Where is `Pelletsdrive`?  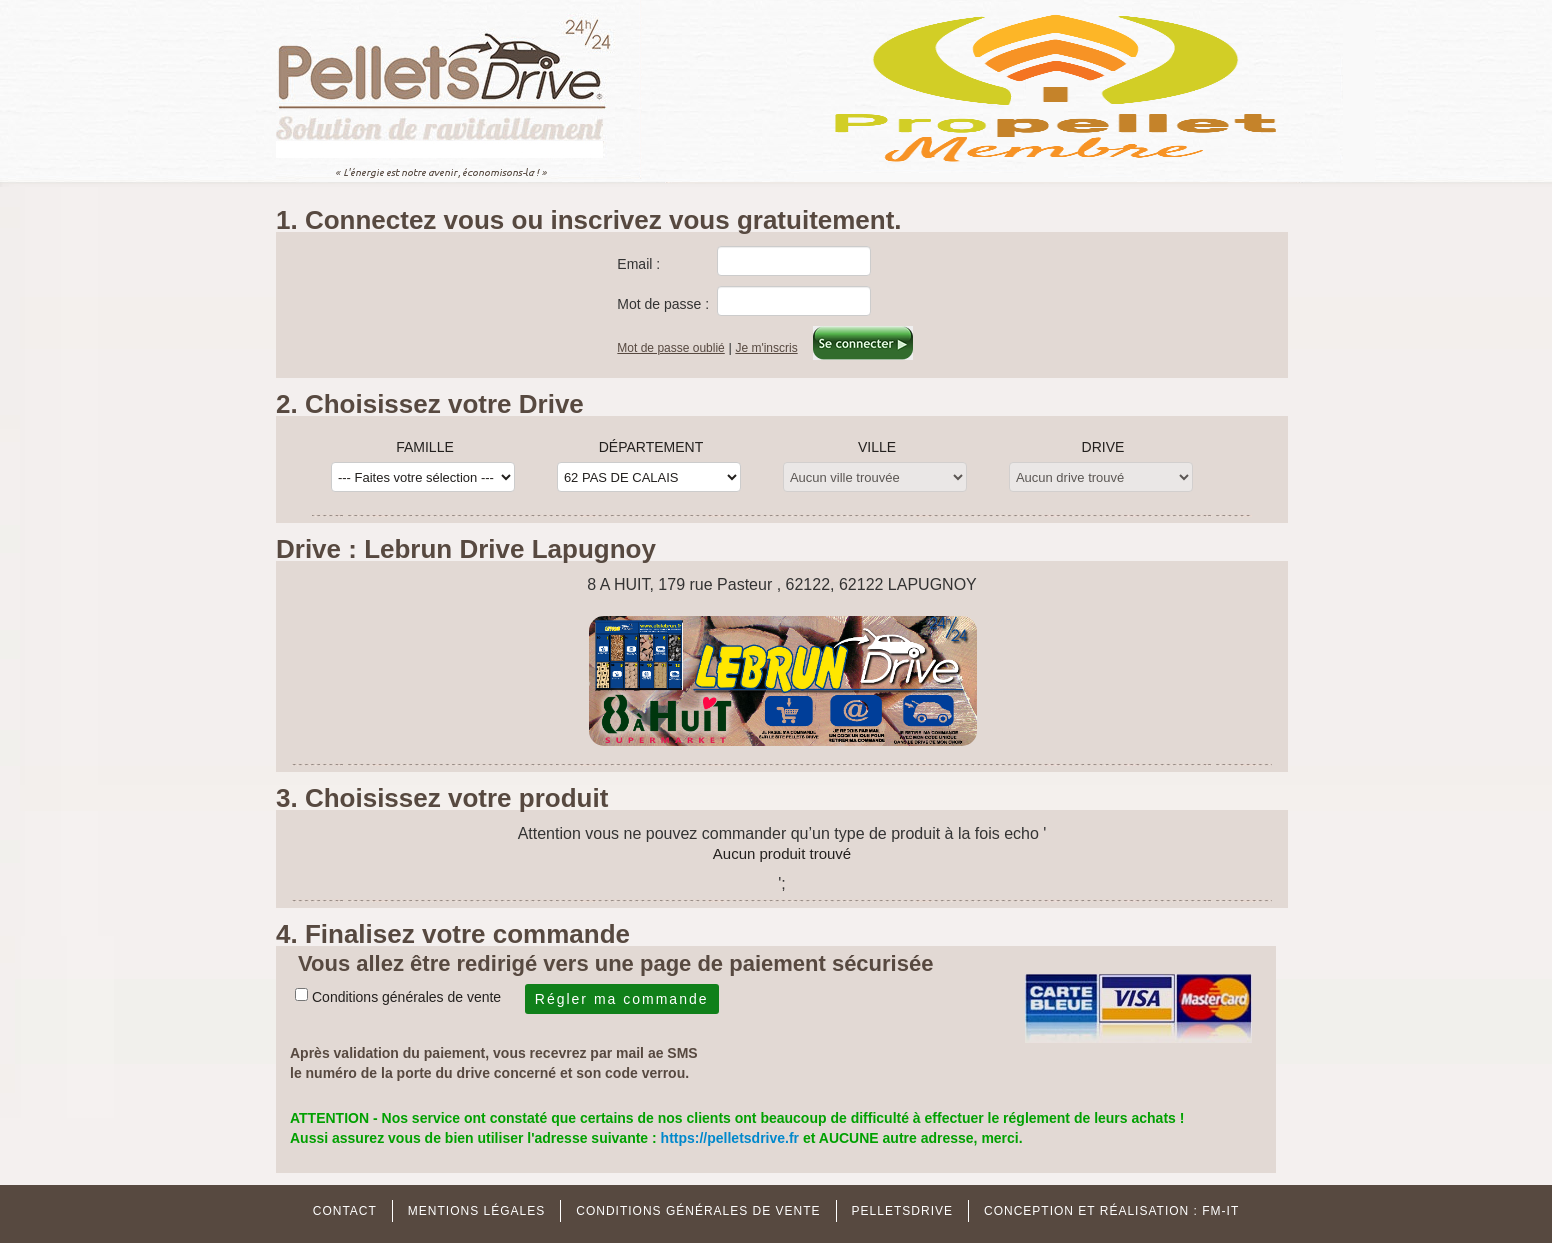 Pelletsdrive is located at coordinates (902, 1211).